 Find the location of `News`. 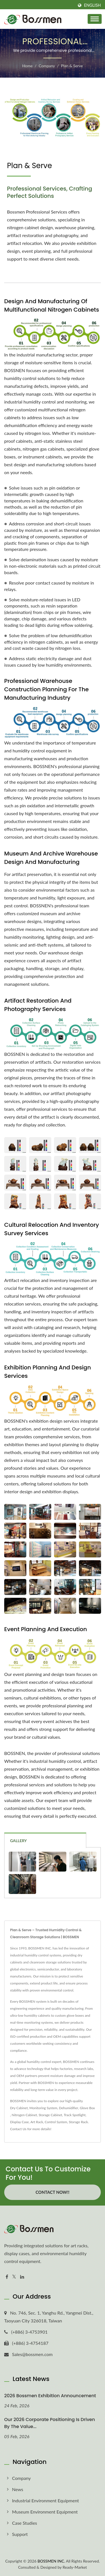

News is located at coordinates (17, 2489).